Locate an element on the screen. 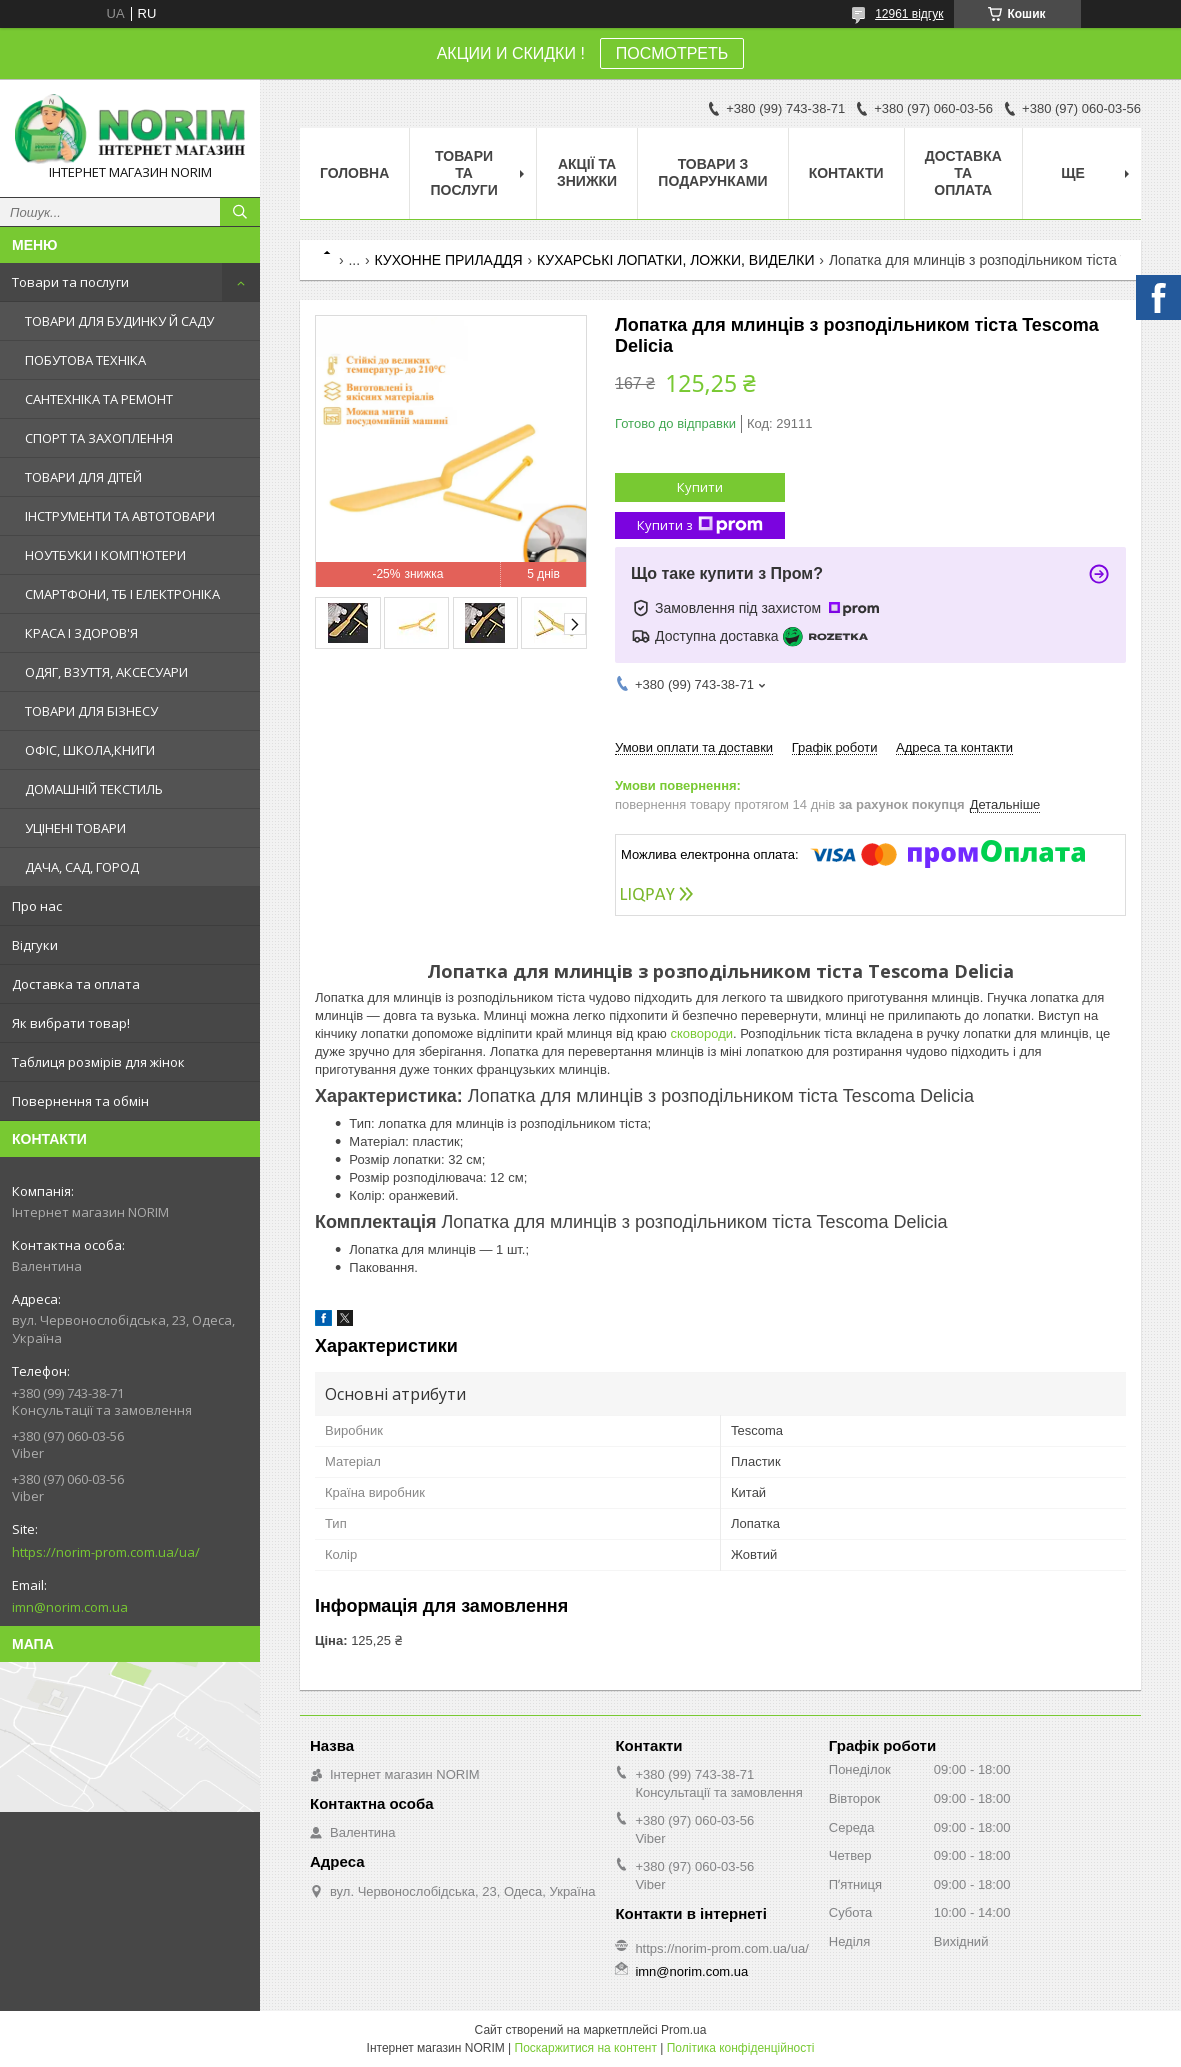 The width and height of the screenshot is (1181, 2067). Політика конфіденційності is located at coordinates (741, 2048).